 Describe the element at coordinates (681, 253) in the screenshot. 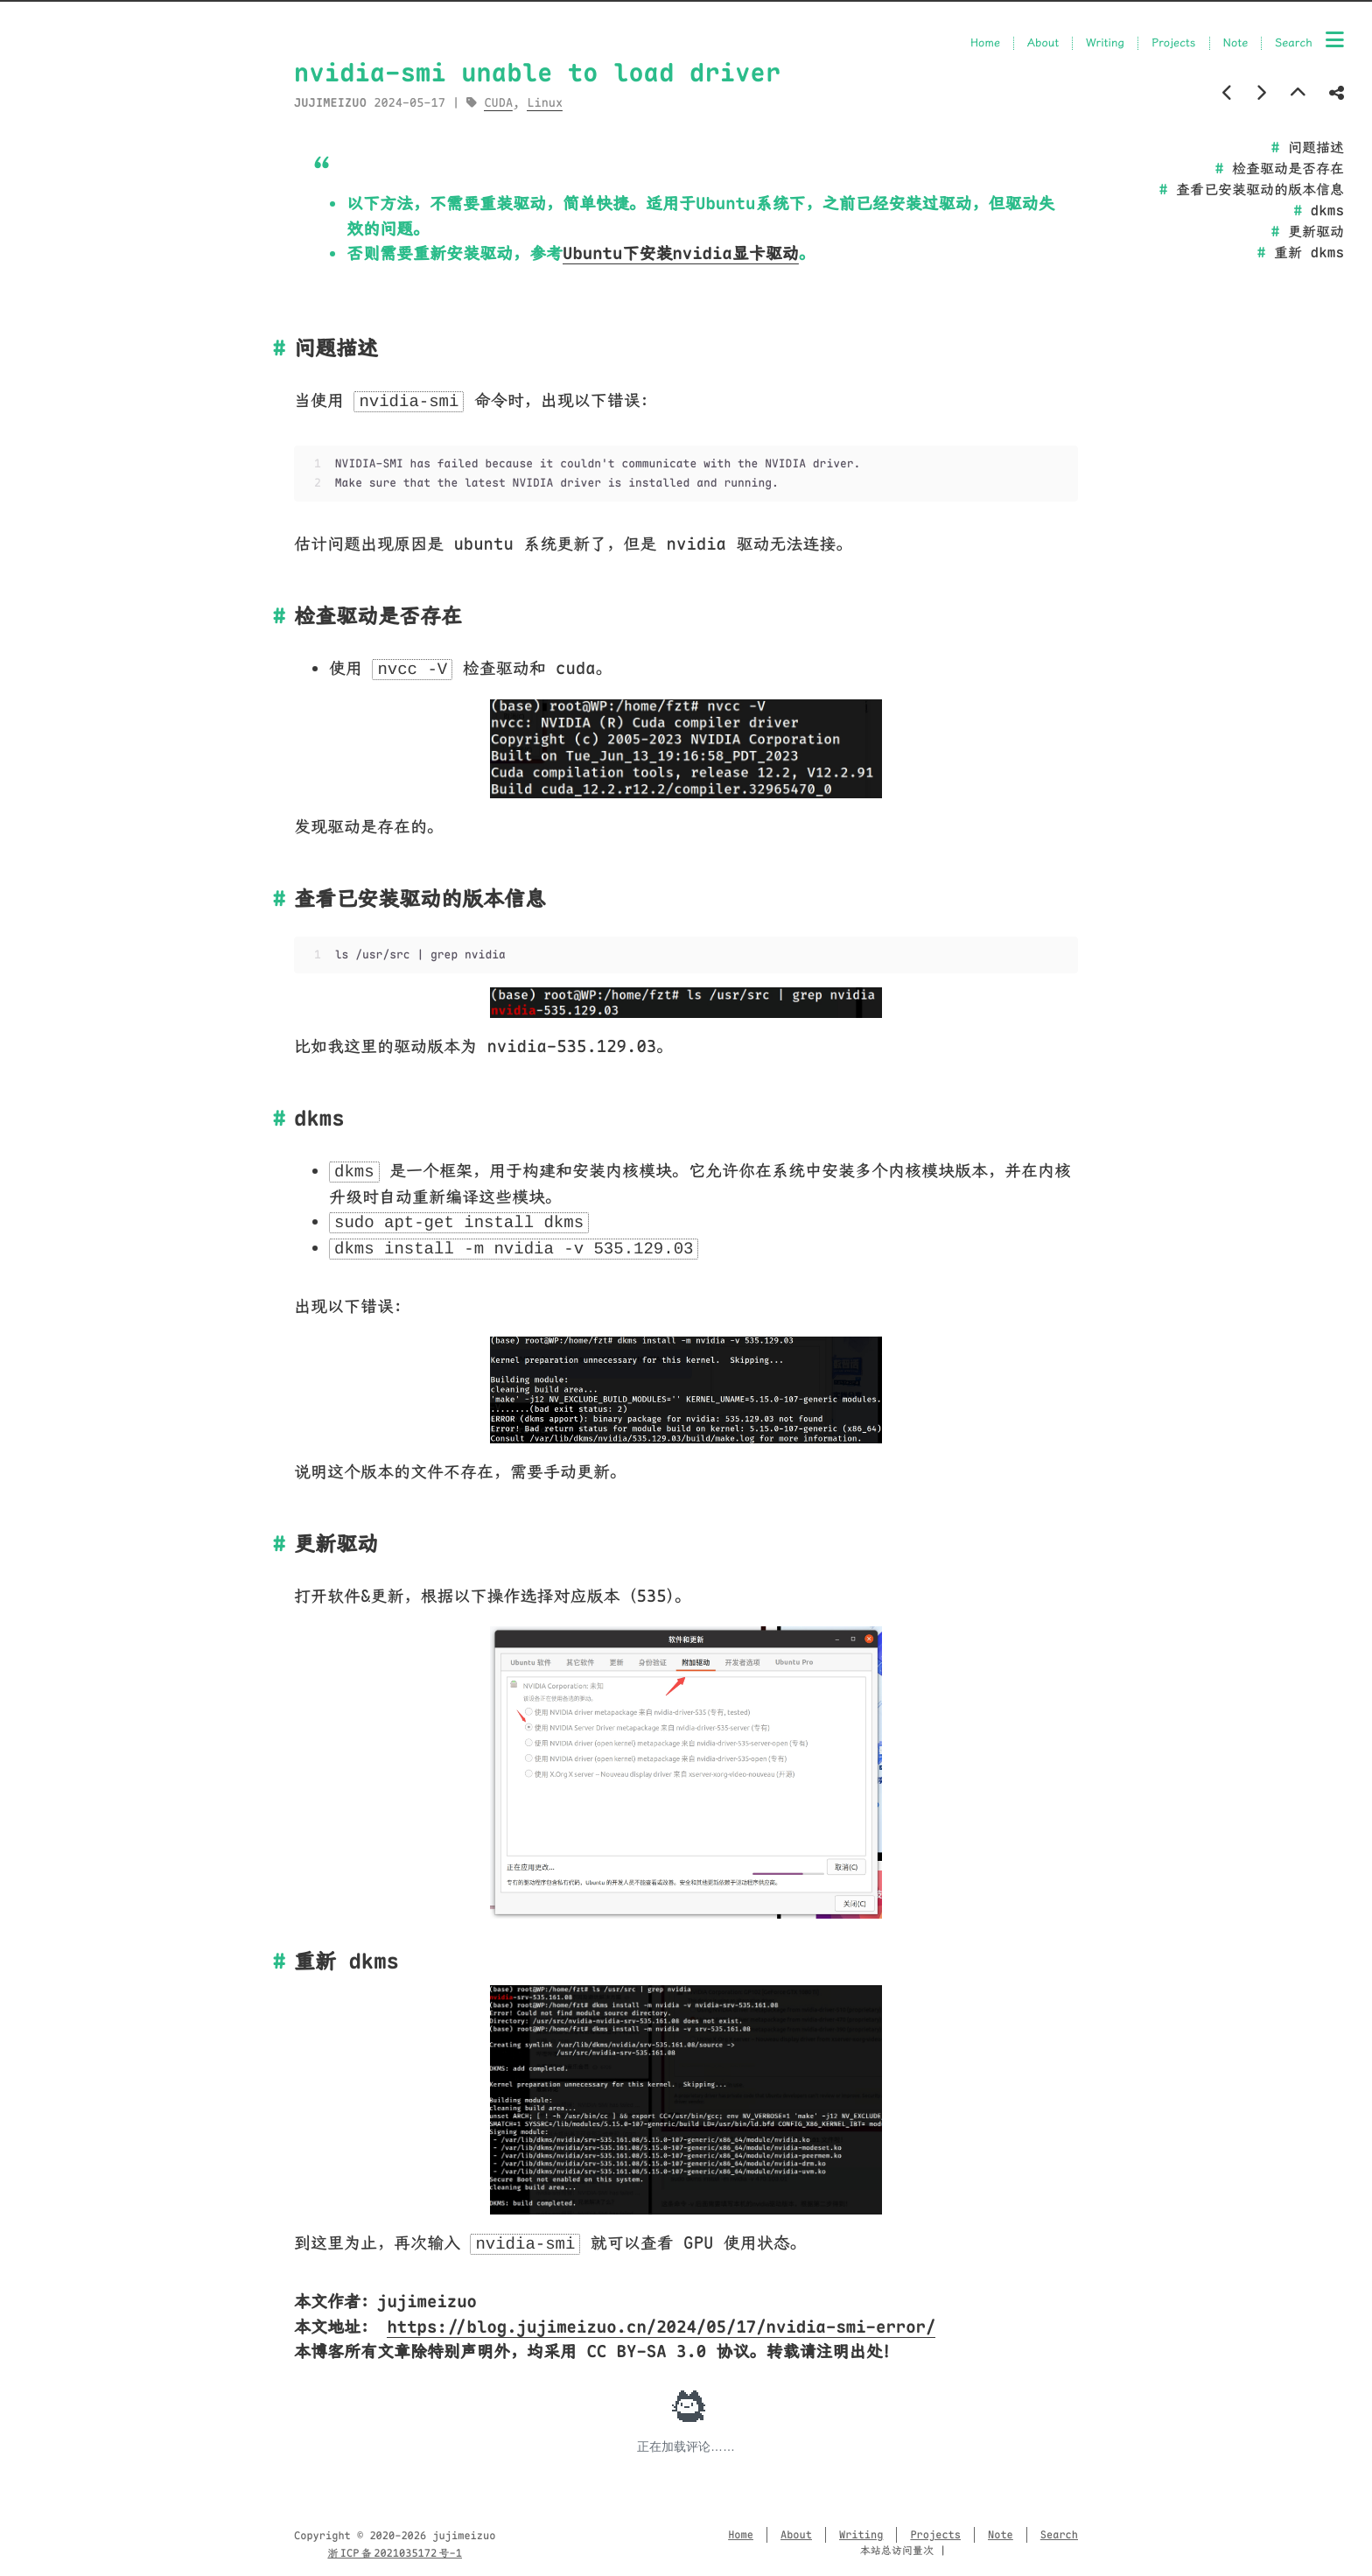

I see `Ubuntu下安装nvidia显卡驱动` at that location.